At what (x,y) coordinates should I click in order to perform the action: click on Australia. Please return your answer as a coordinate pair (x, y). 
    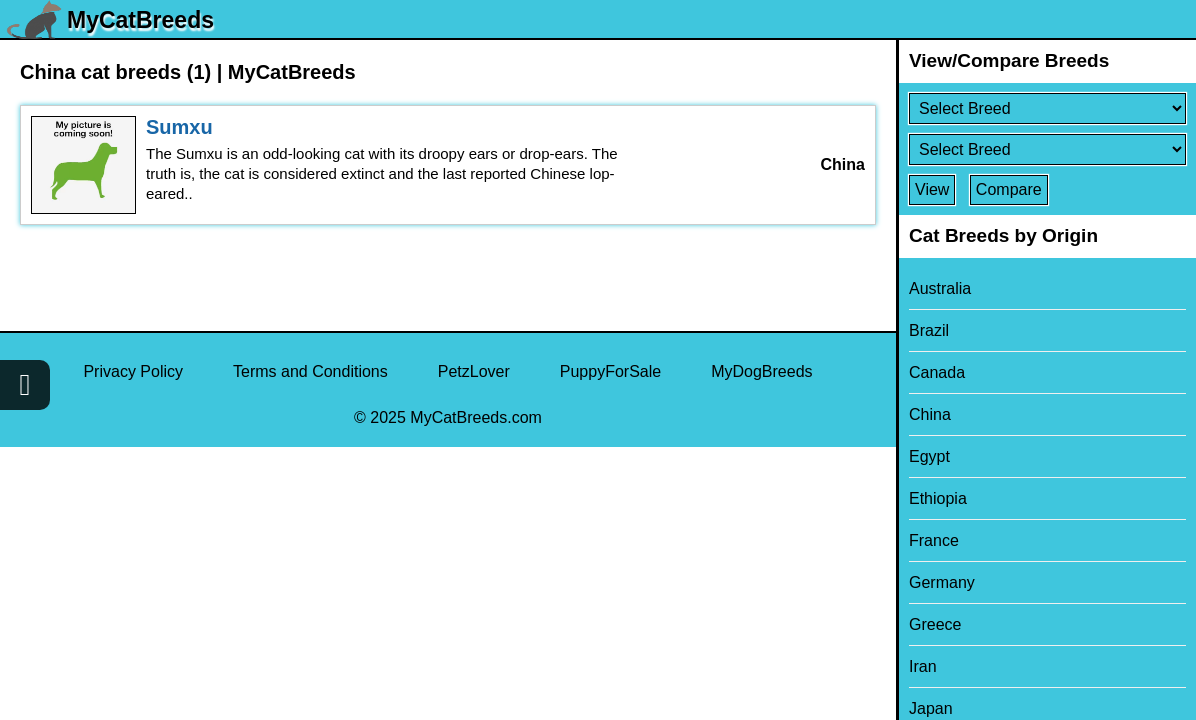
    Looking at the image, I should click on (940, 288).